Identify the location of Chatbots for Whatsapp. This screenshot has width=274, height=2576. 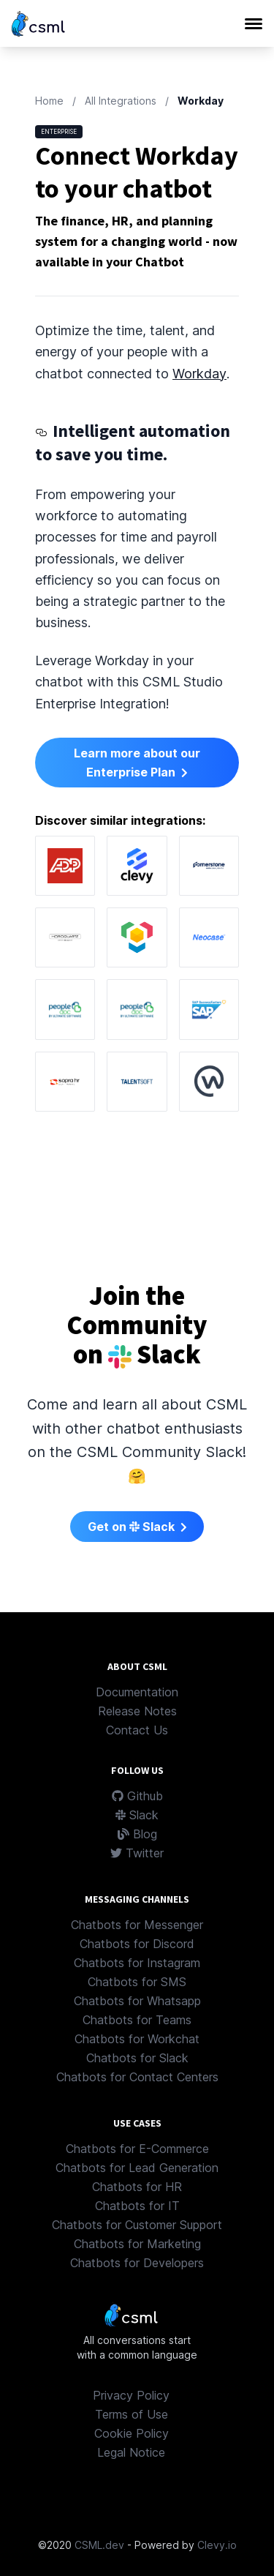
(137, 2000).